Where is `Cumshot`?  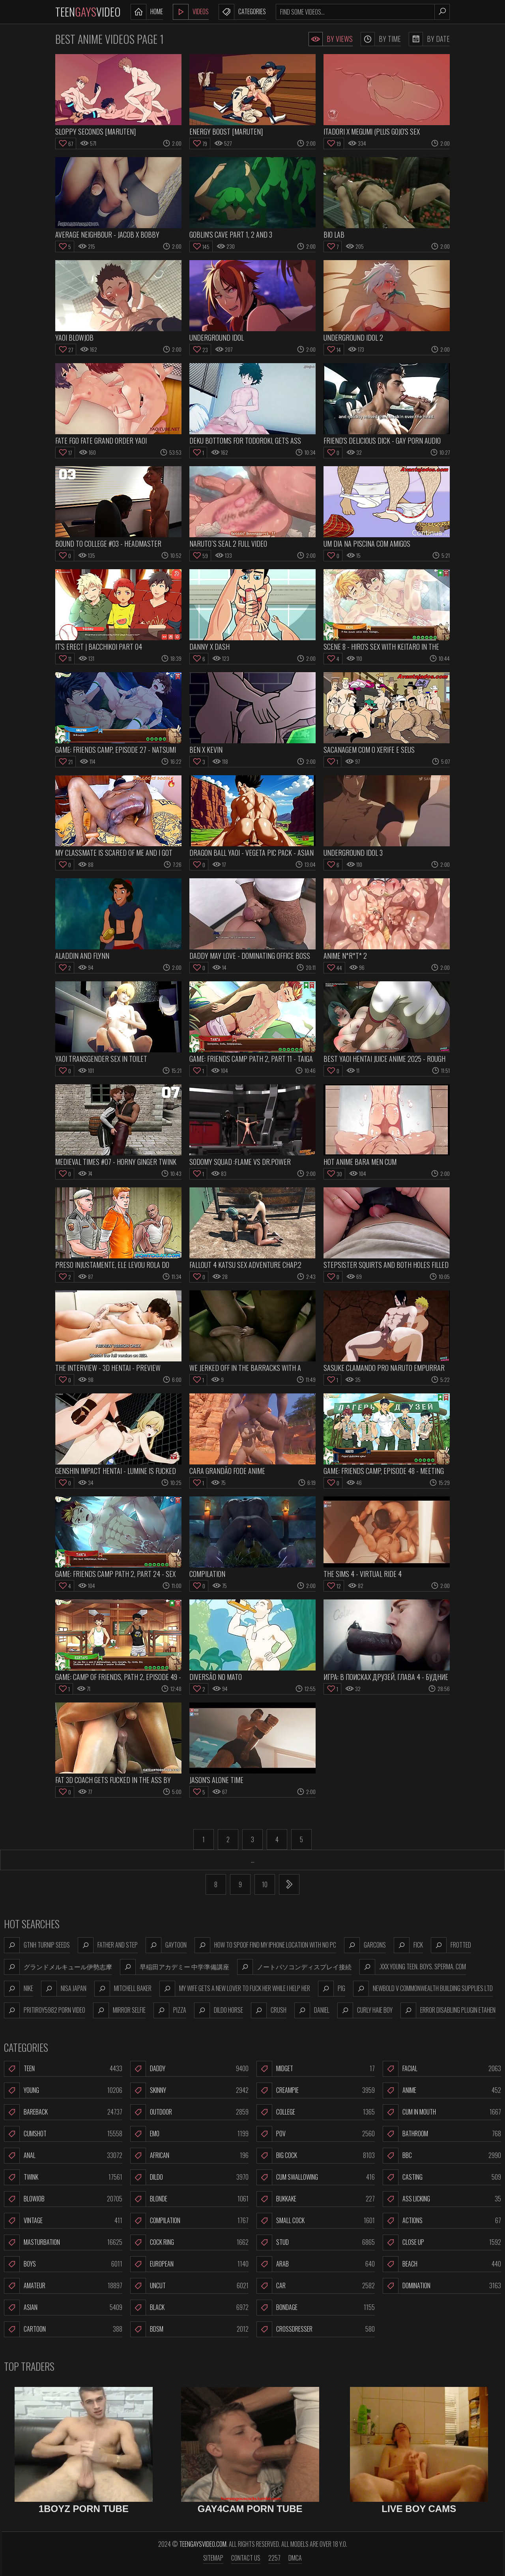
Cumshot is located at coordinates (63, 2134).